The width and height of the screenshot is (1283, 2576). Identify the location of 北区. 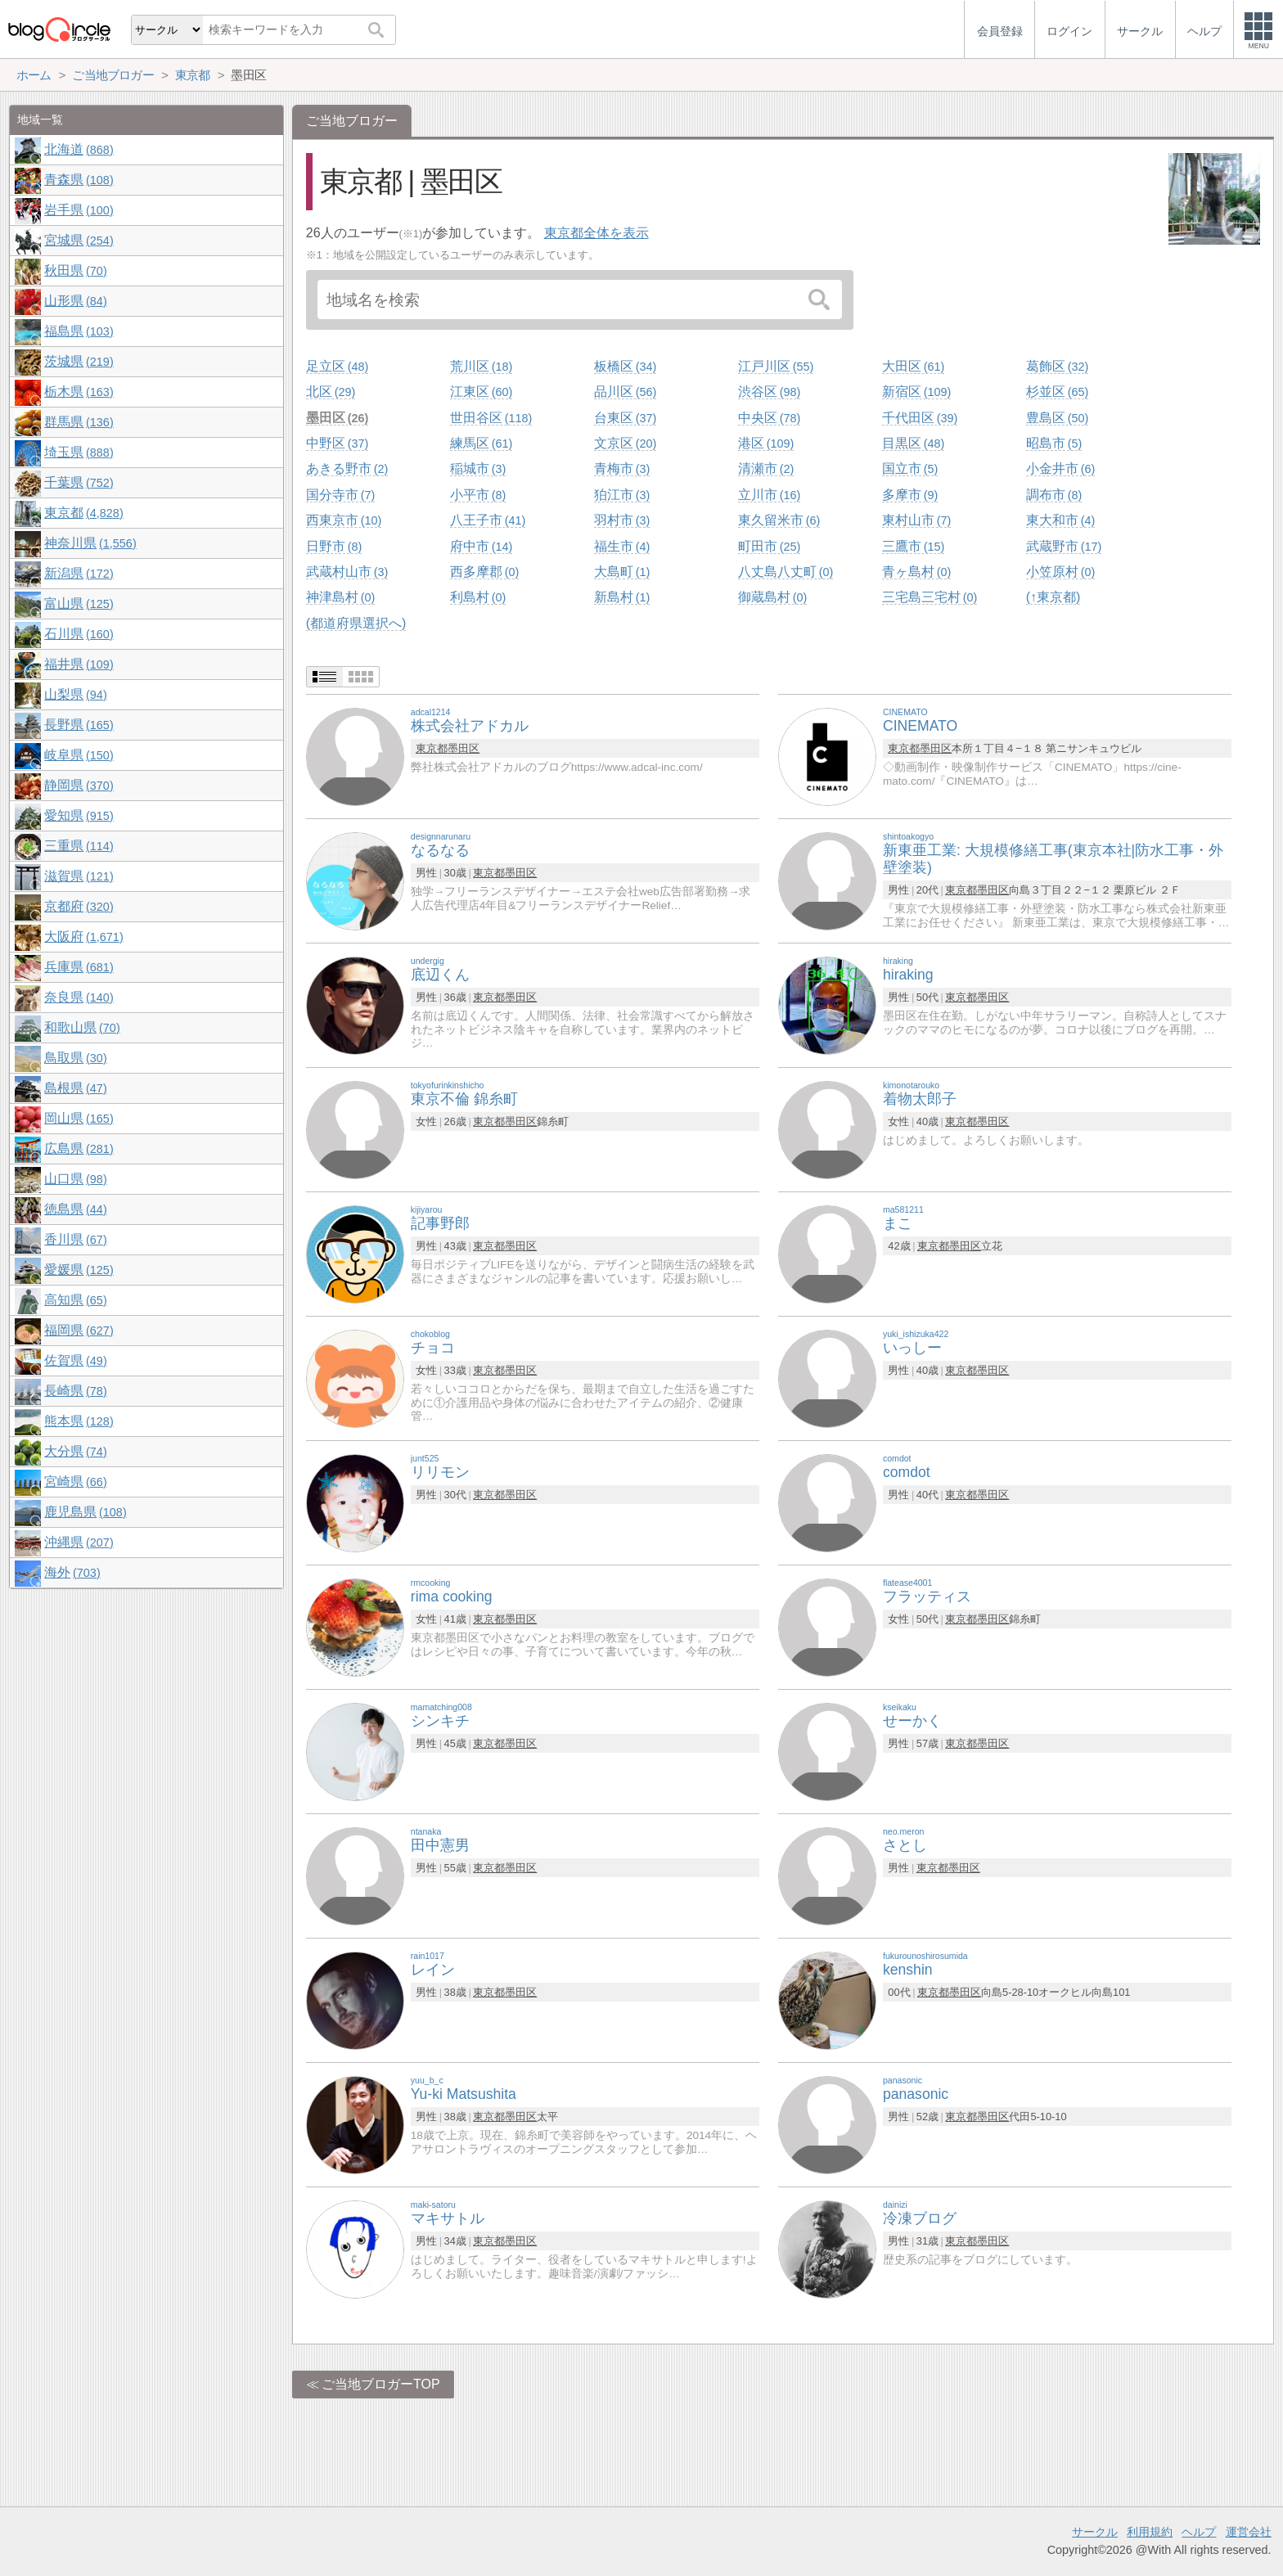
(330, 392).